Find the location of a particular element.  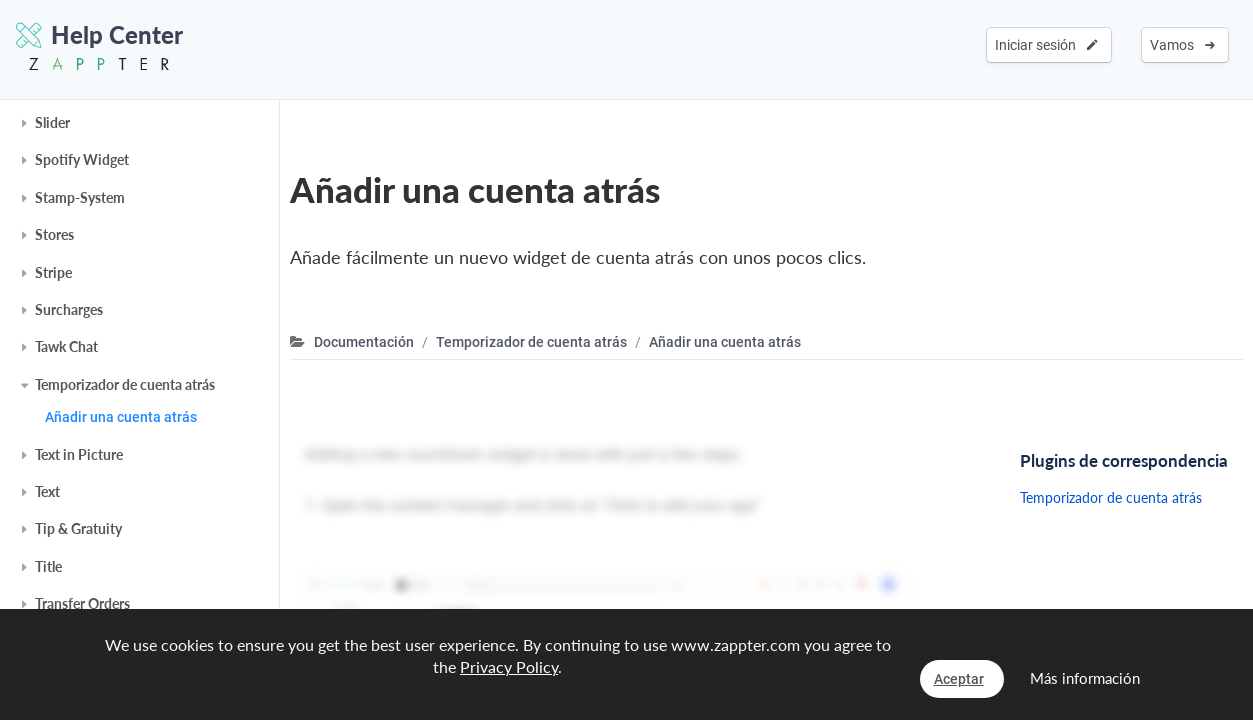

Spotify Widget is located at coordinates (82, 159).